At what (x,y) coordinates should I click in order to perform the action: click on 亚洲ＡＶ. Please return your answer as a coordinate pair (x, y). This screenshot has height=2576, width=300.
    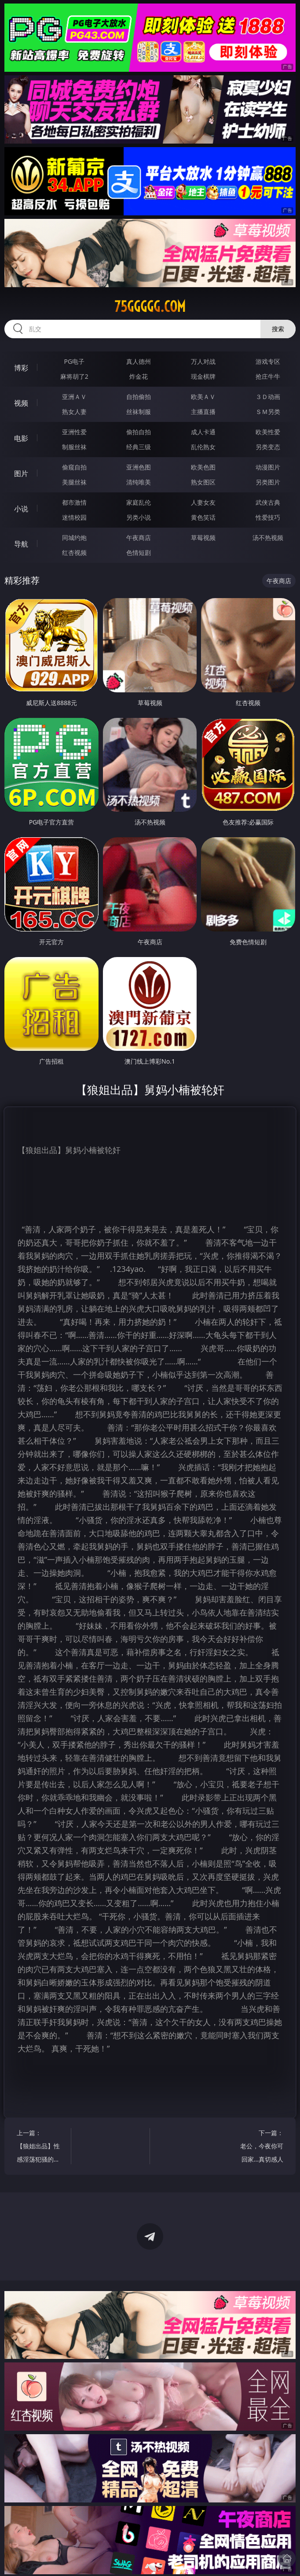
    Looking at the image, I should click on (74, 396).